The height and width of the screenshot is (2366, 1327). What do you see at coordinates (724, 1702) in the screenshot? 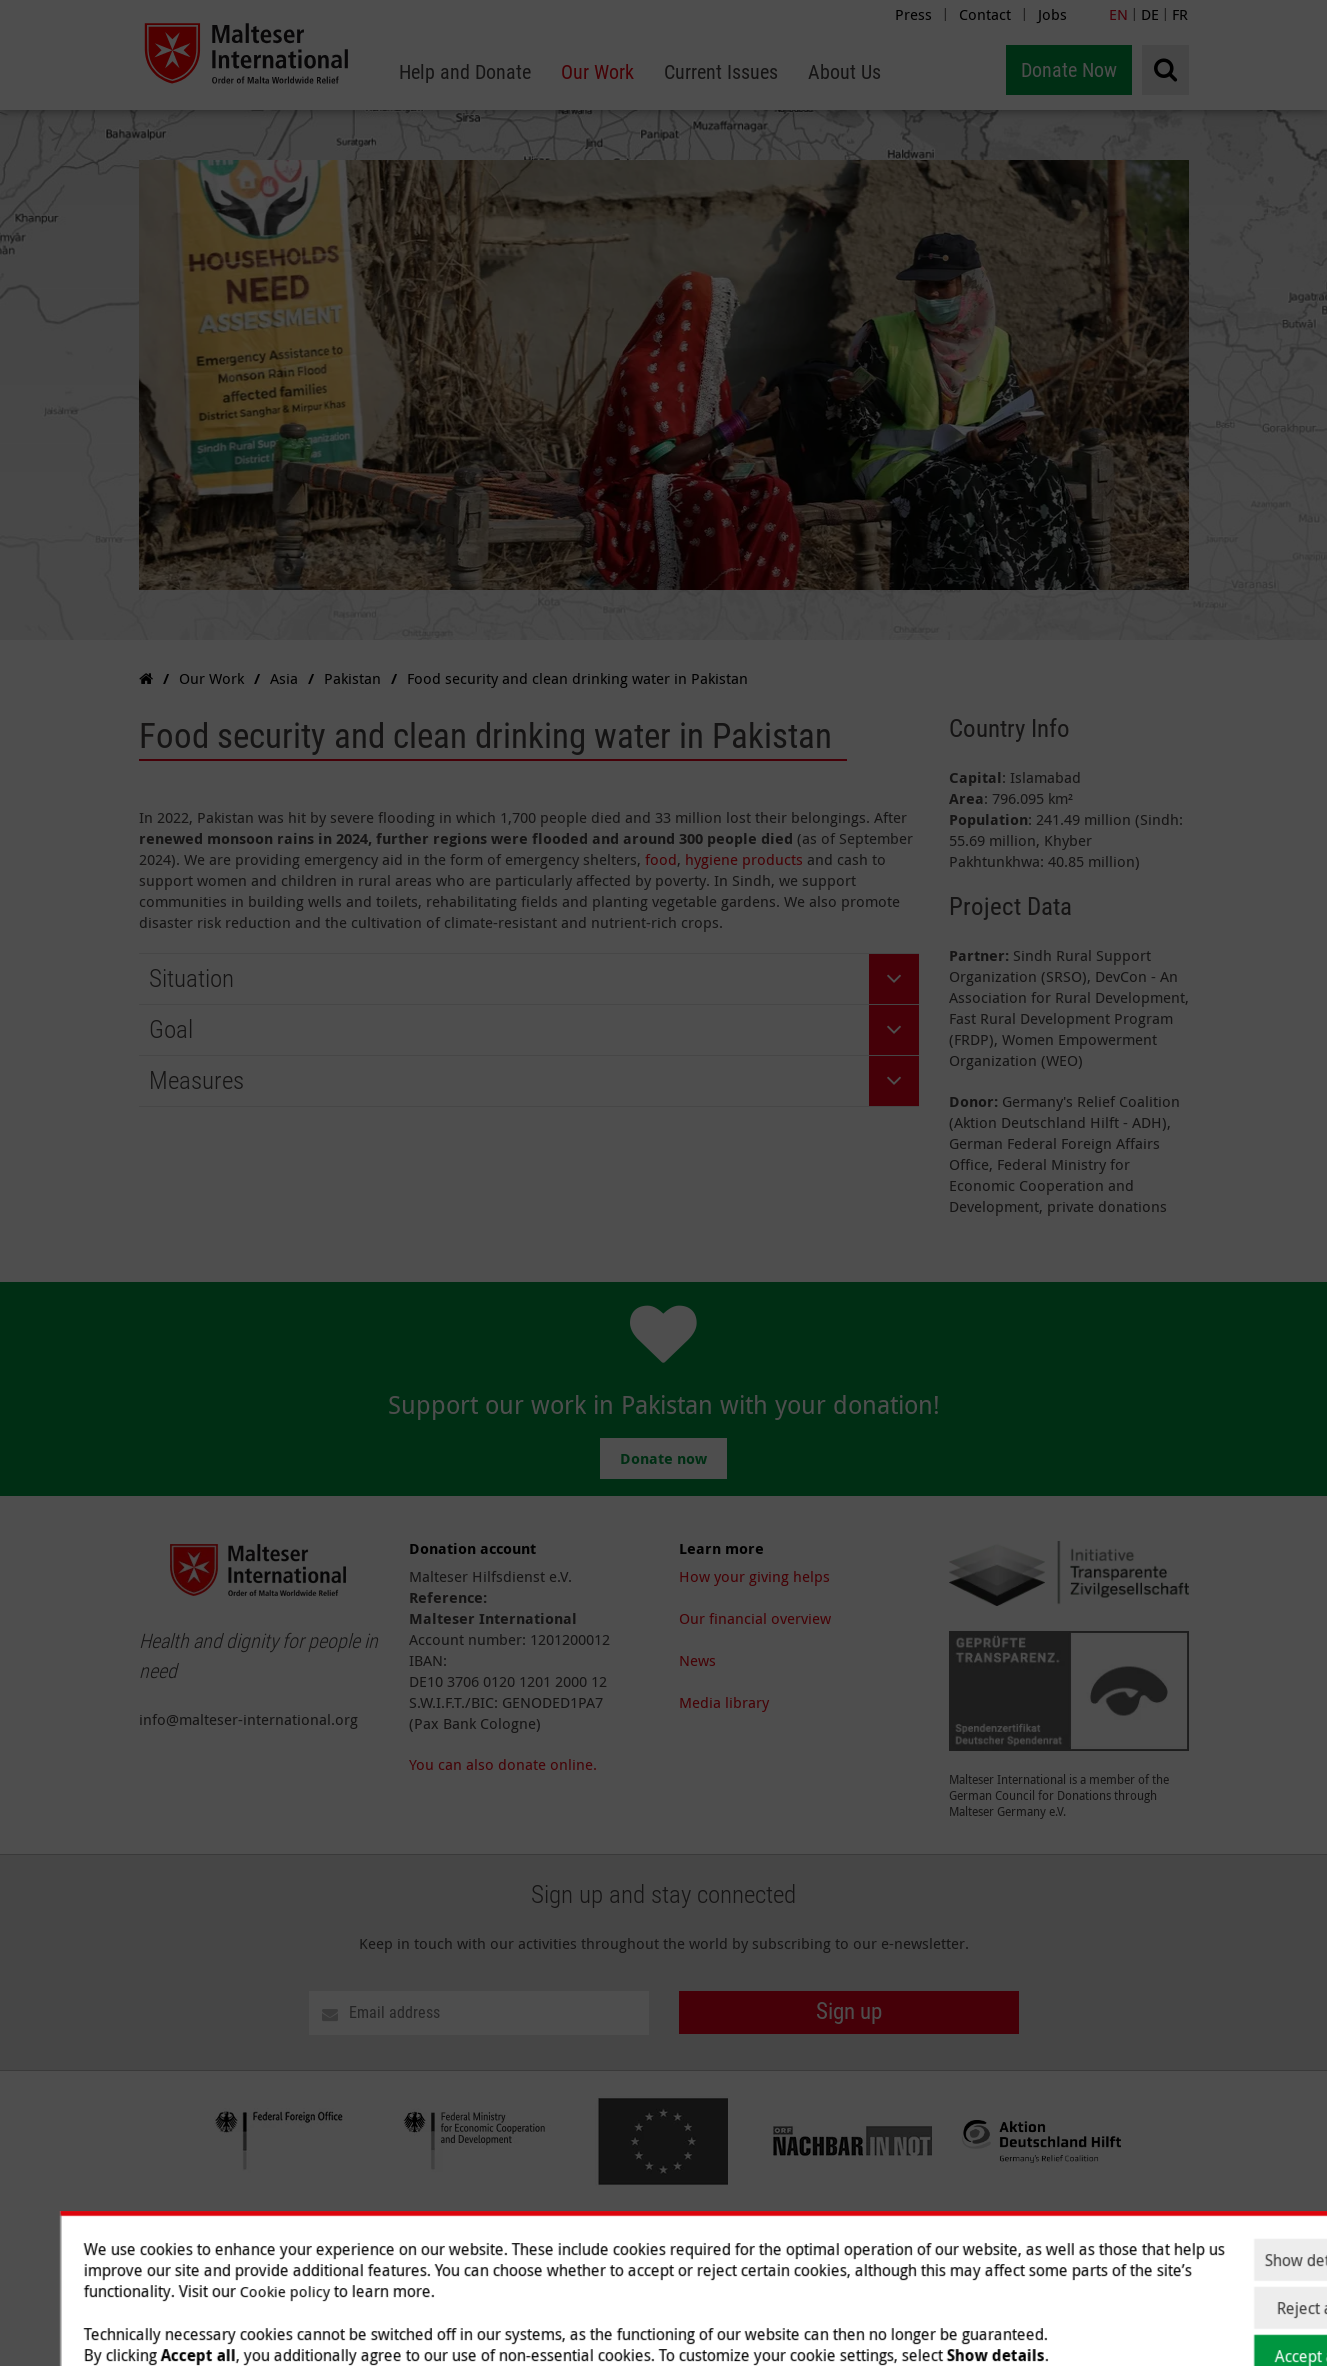
I see `Media library` at bounding box center [724, 1702].